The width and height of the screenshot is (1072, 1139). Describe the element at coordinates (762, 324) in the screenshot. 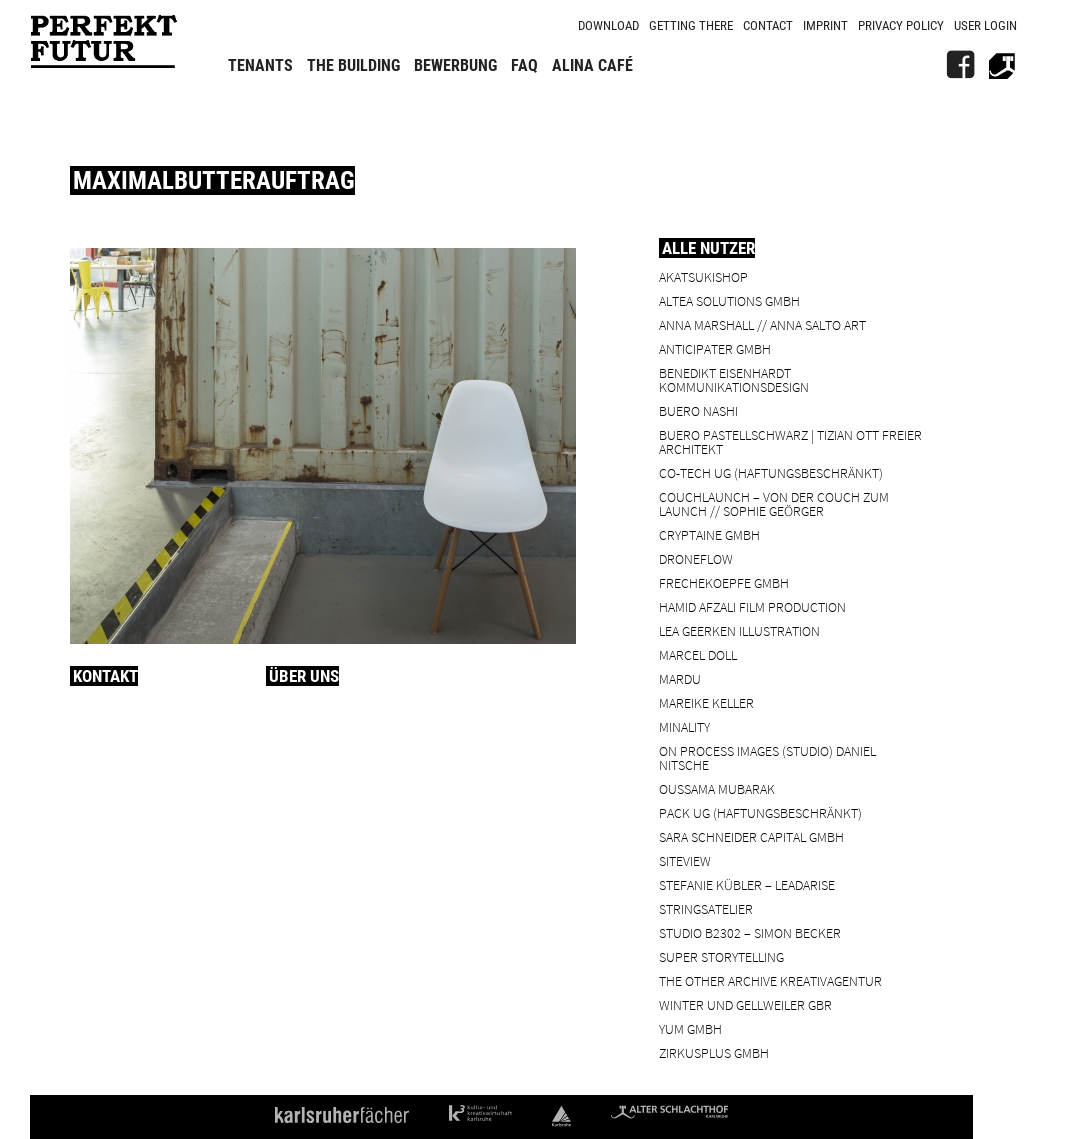

I see `Anna Marshall // Anna Salto Art` at that location.